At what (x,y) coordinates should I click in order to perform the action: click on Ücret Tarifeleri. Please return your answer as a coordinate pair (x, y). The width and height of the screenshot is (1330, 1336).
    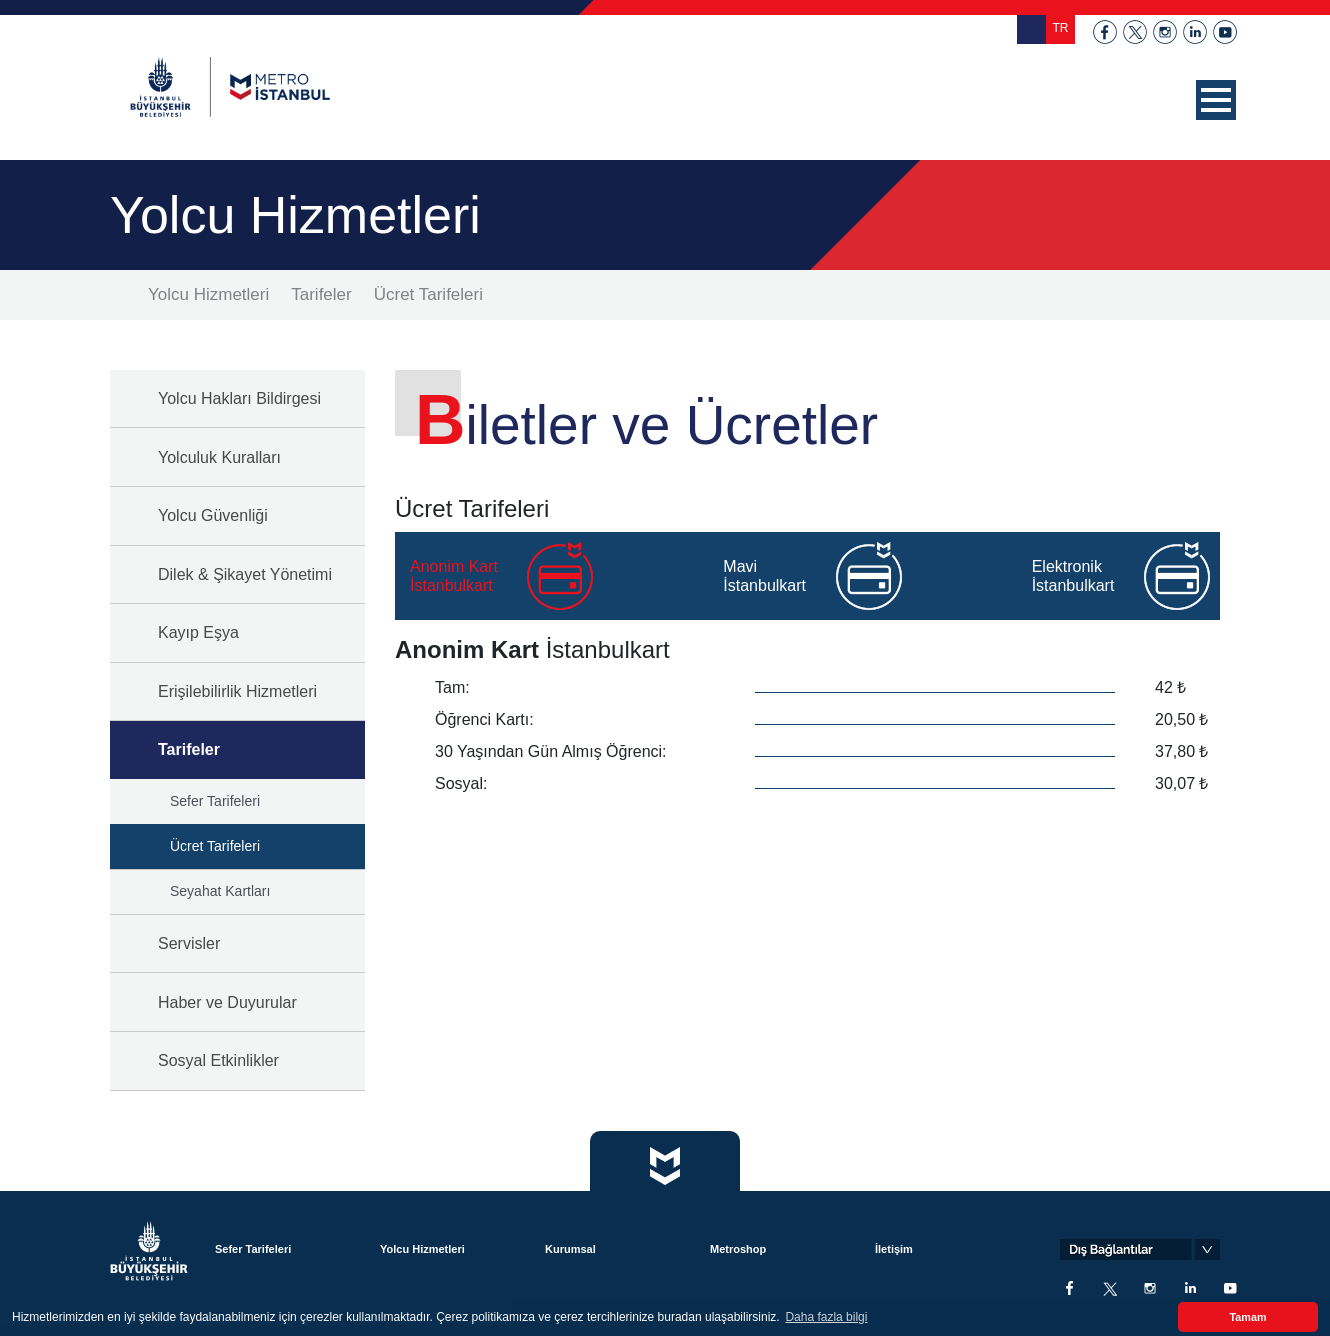
    Looking at the image, I should click on (428, 294).